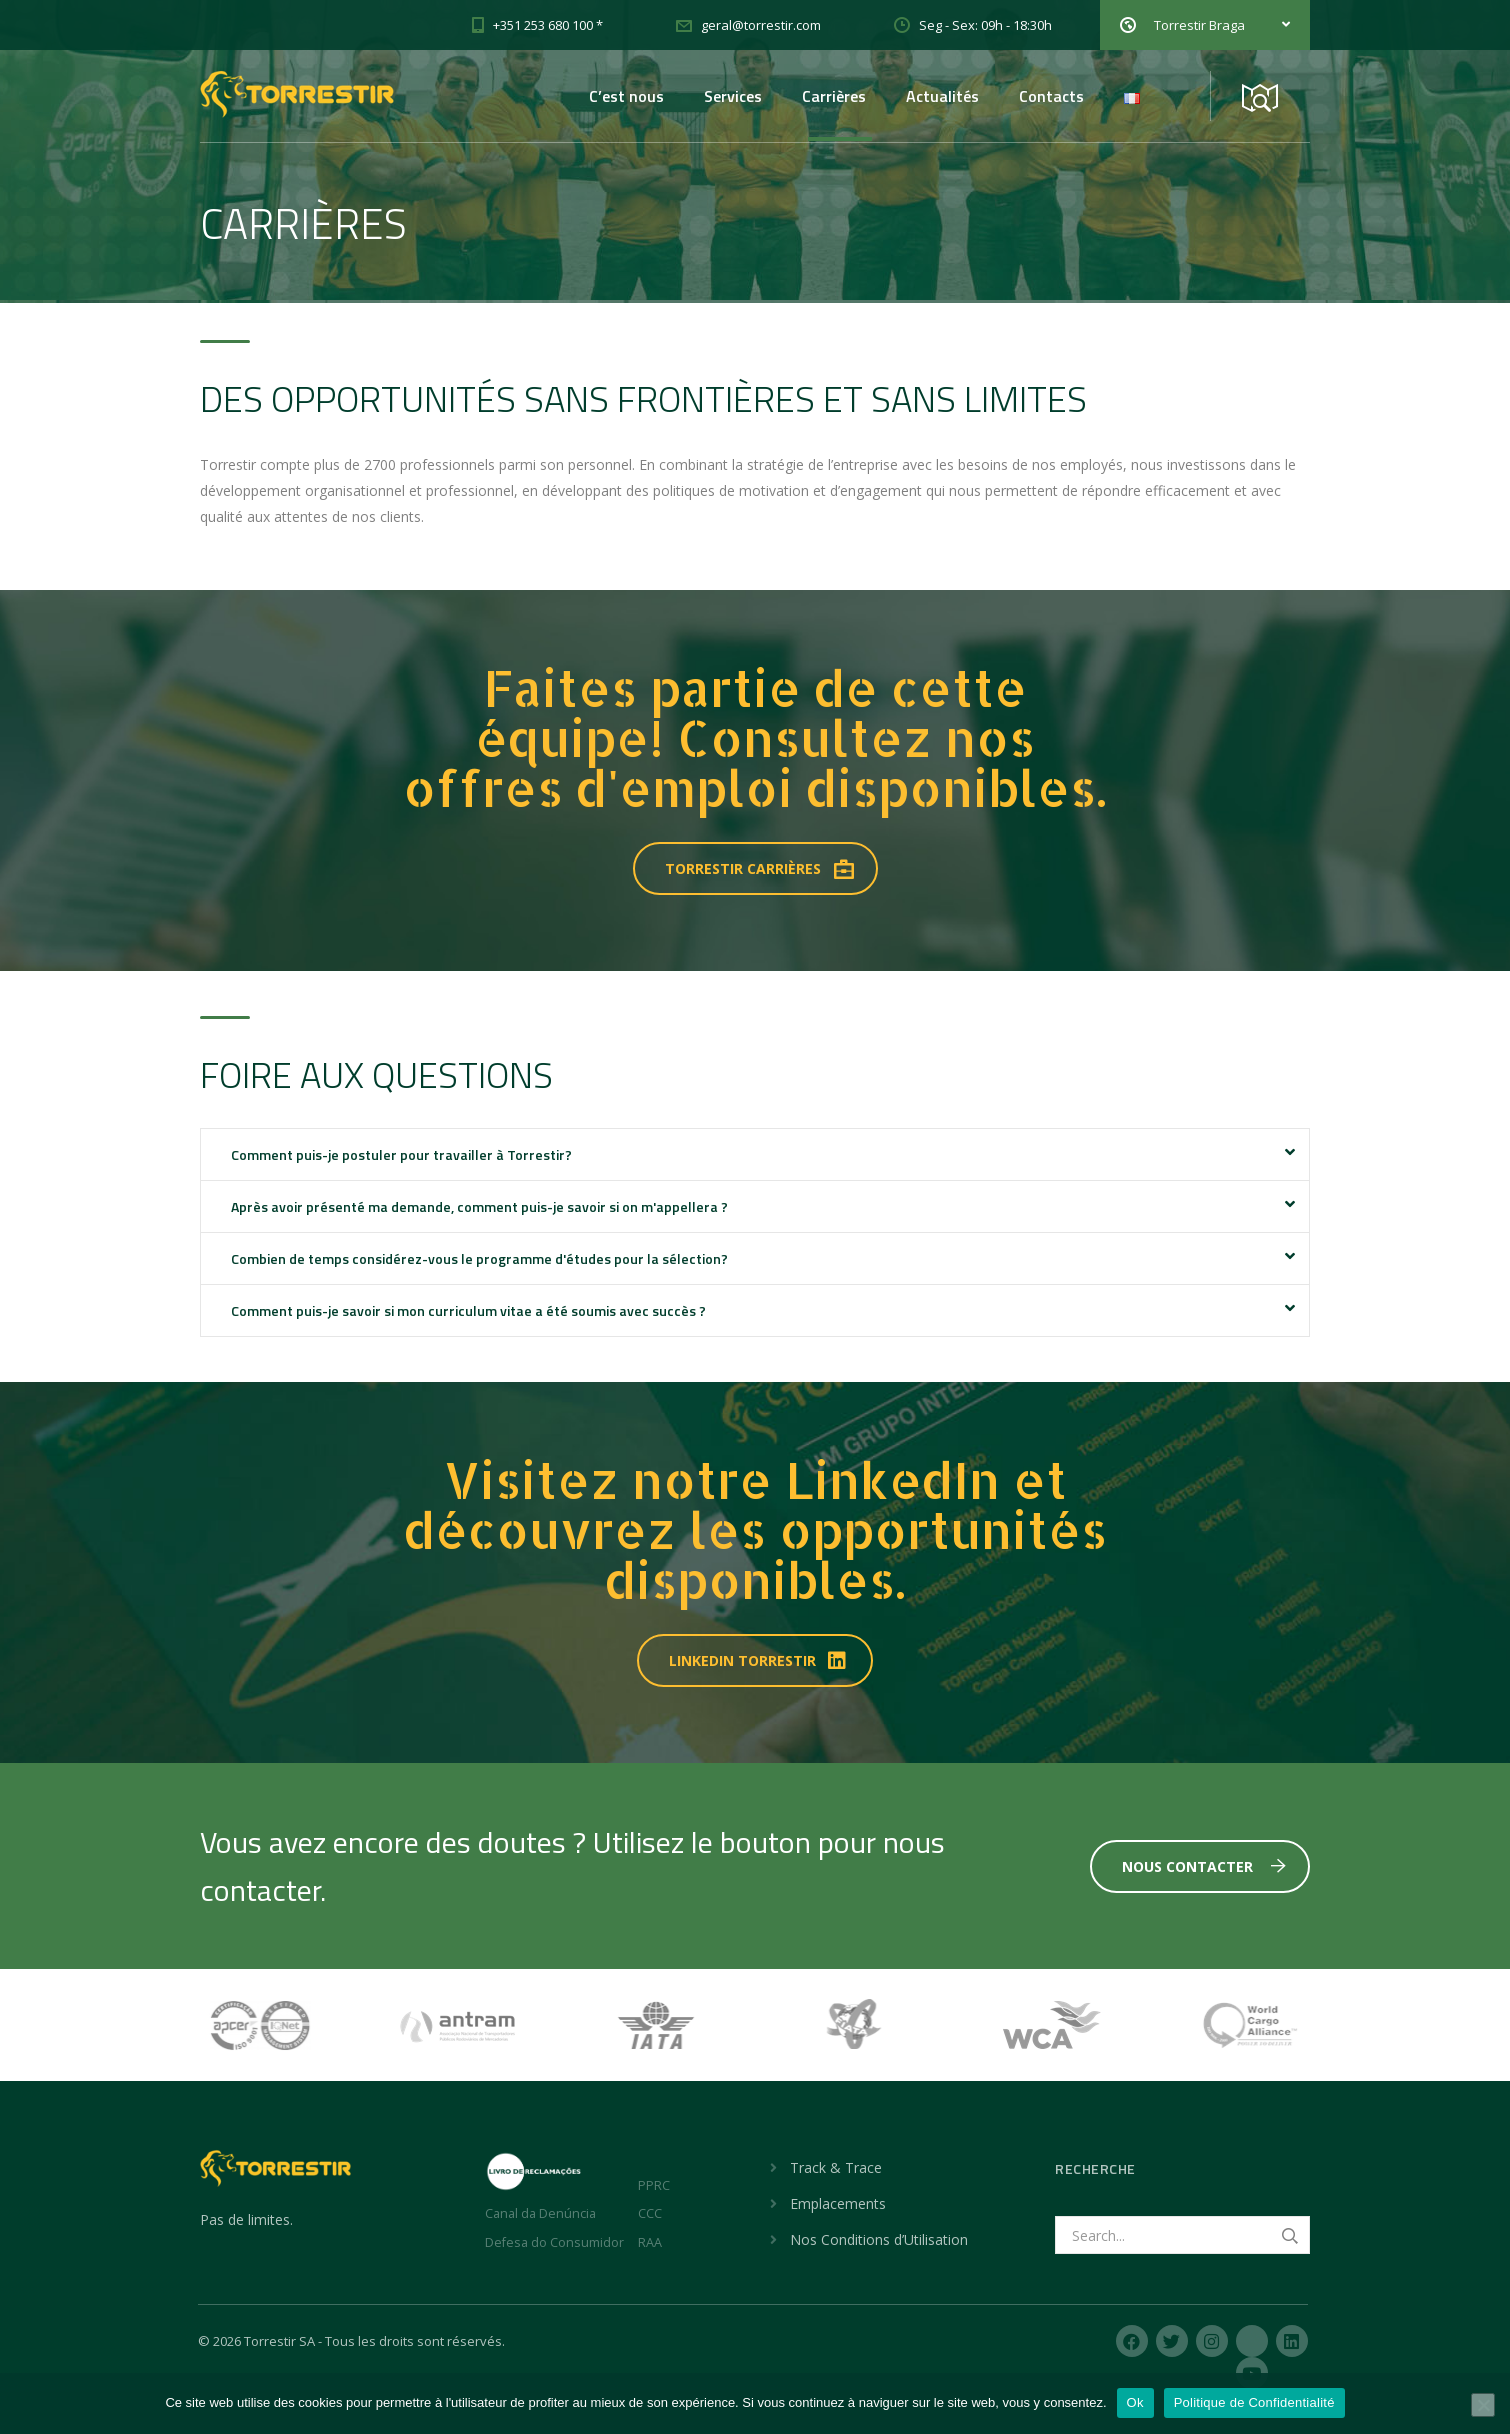  Describe the element at coordinates (942, 96) in the screenshot. I see `Actualités` at that location.